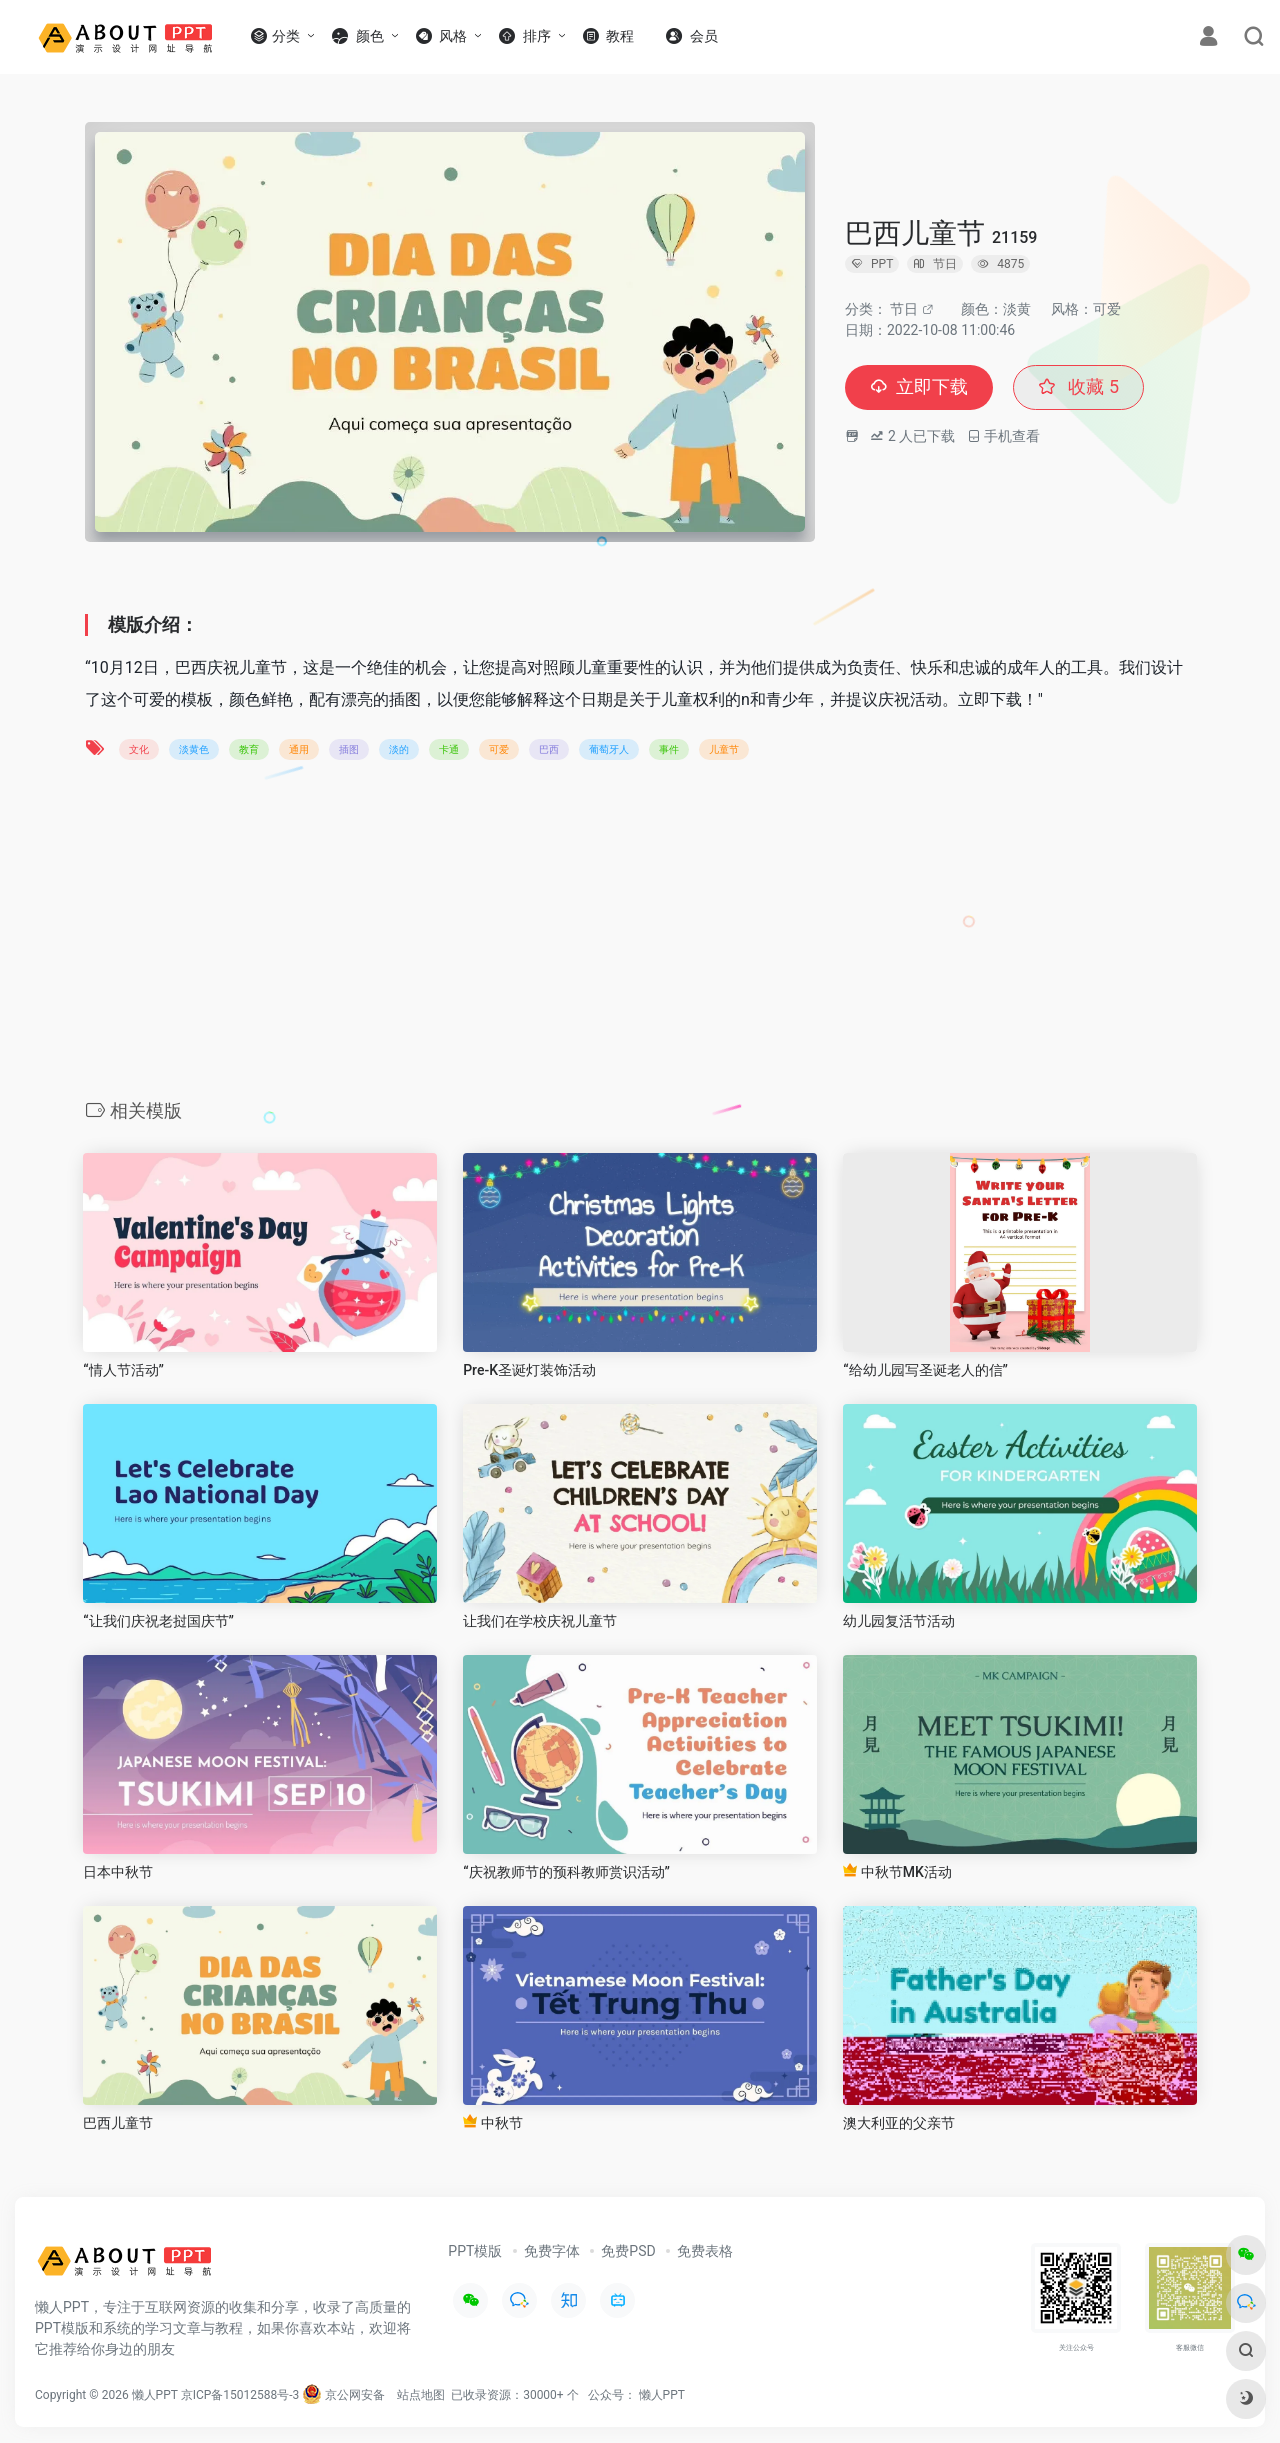 The width and height of the screenshot is (1280, 2443). What do you see at coordinates (343, 2395) in the screenshot?
I see `京公网安备` at bounding box center [343, 2395].